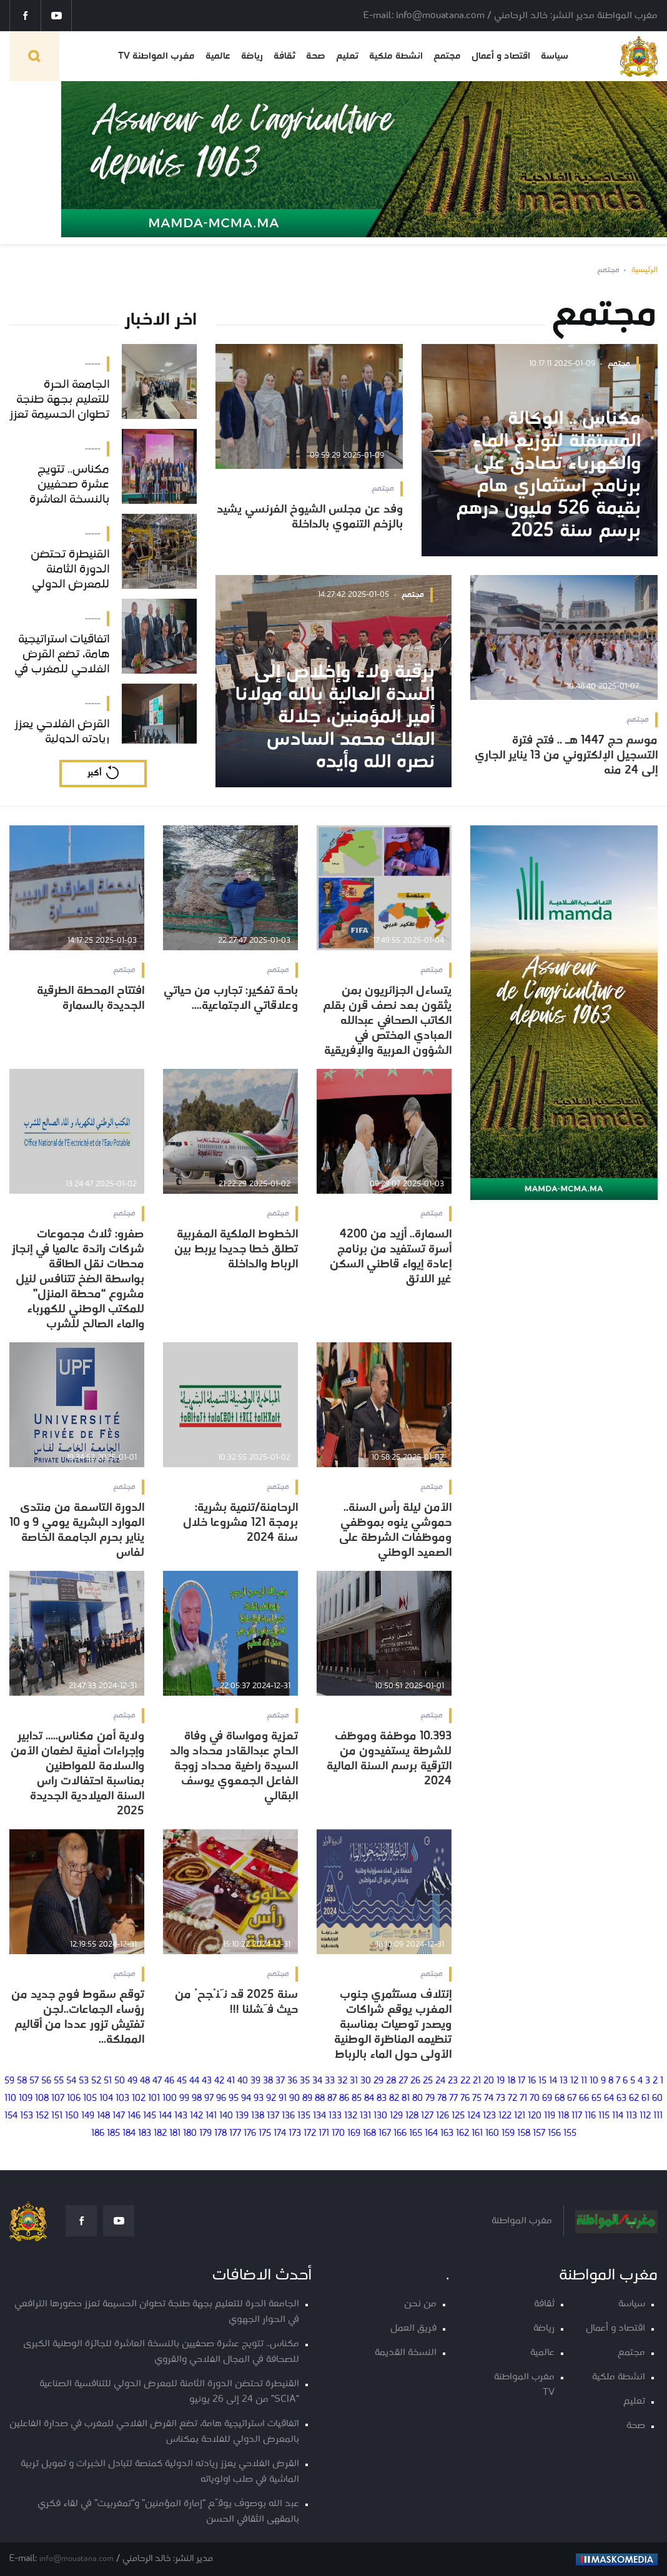  Describe the element at coordinates (255, 2081) in the screenshot. I see `39` at that location.